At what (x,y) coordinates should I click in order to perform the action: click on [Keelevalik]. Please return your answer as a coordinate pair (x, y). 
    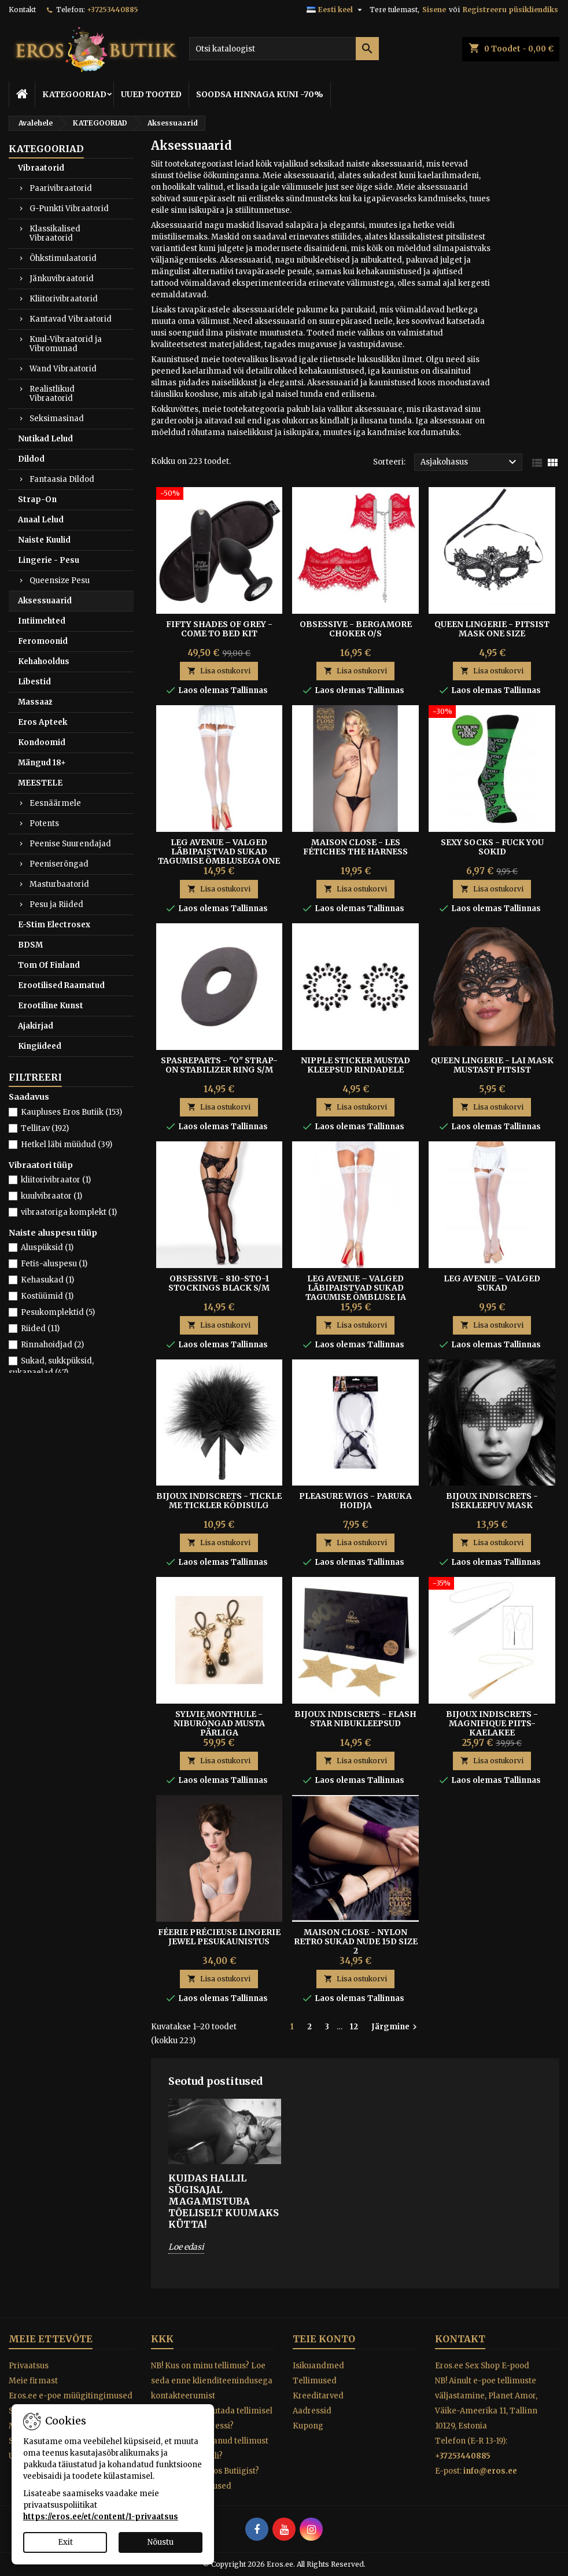
    Looking at the image, I should click on (336, 10).